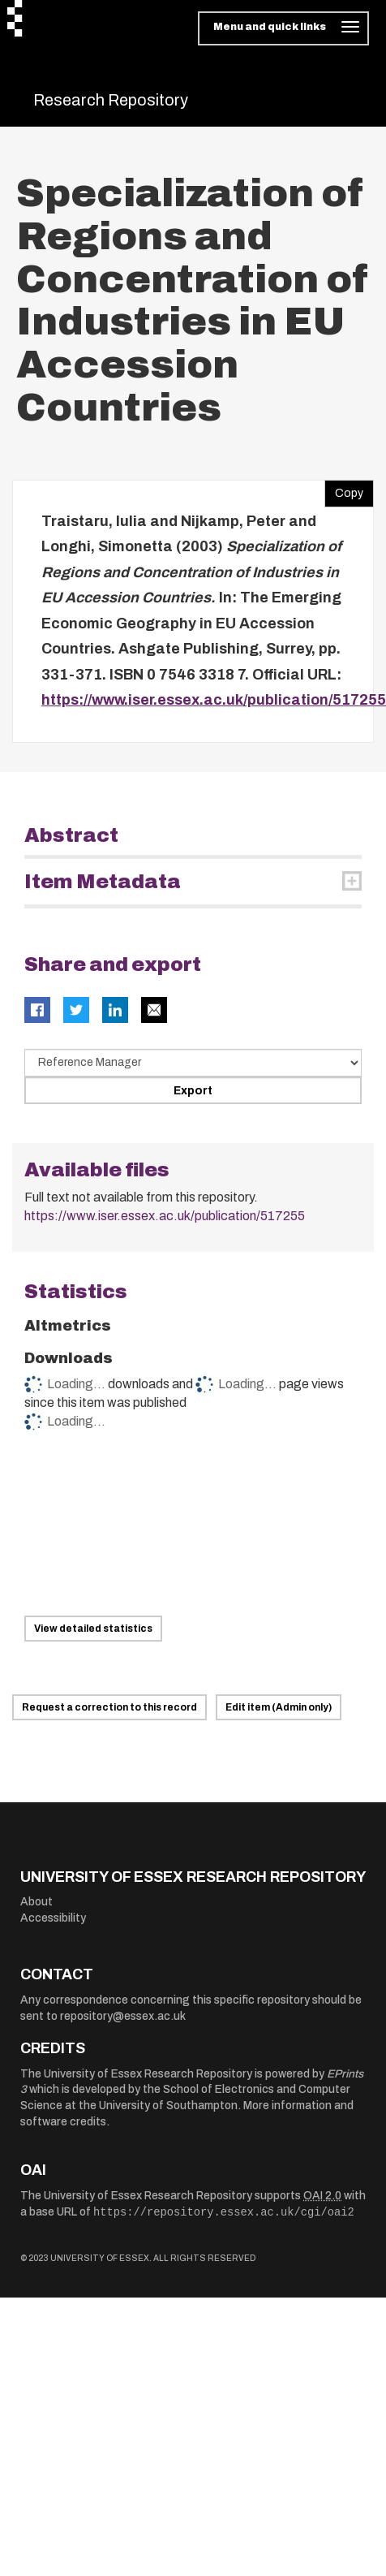  What do you see at coordinates (36, 1902) in the screenshot?
I see `About` at bounding box center [36, 1902].